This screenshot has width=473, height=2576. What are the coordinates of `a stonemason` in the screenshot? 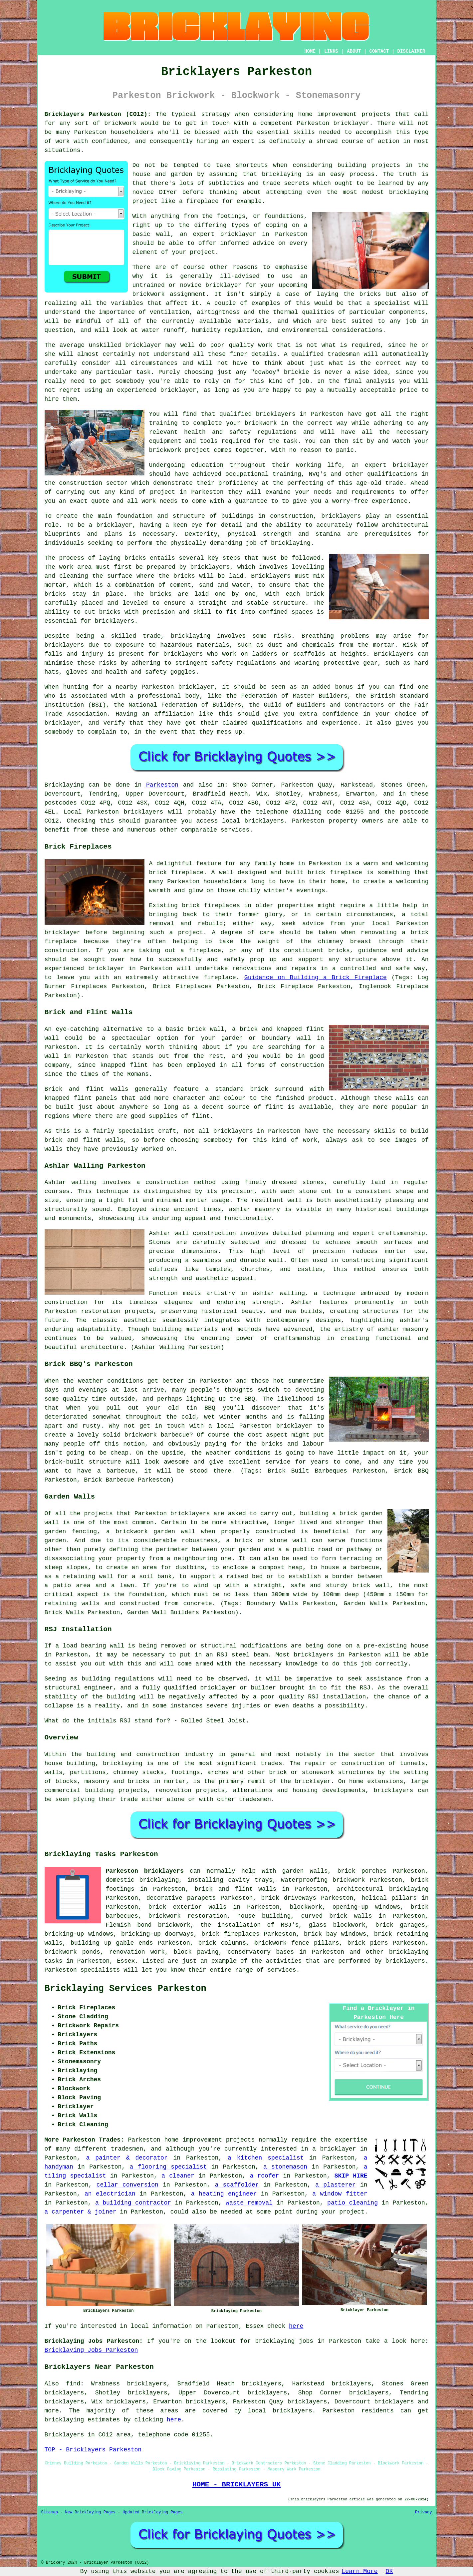 It's located at (285, 2167).